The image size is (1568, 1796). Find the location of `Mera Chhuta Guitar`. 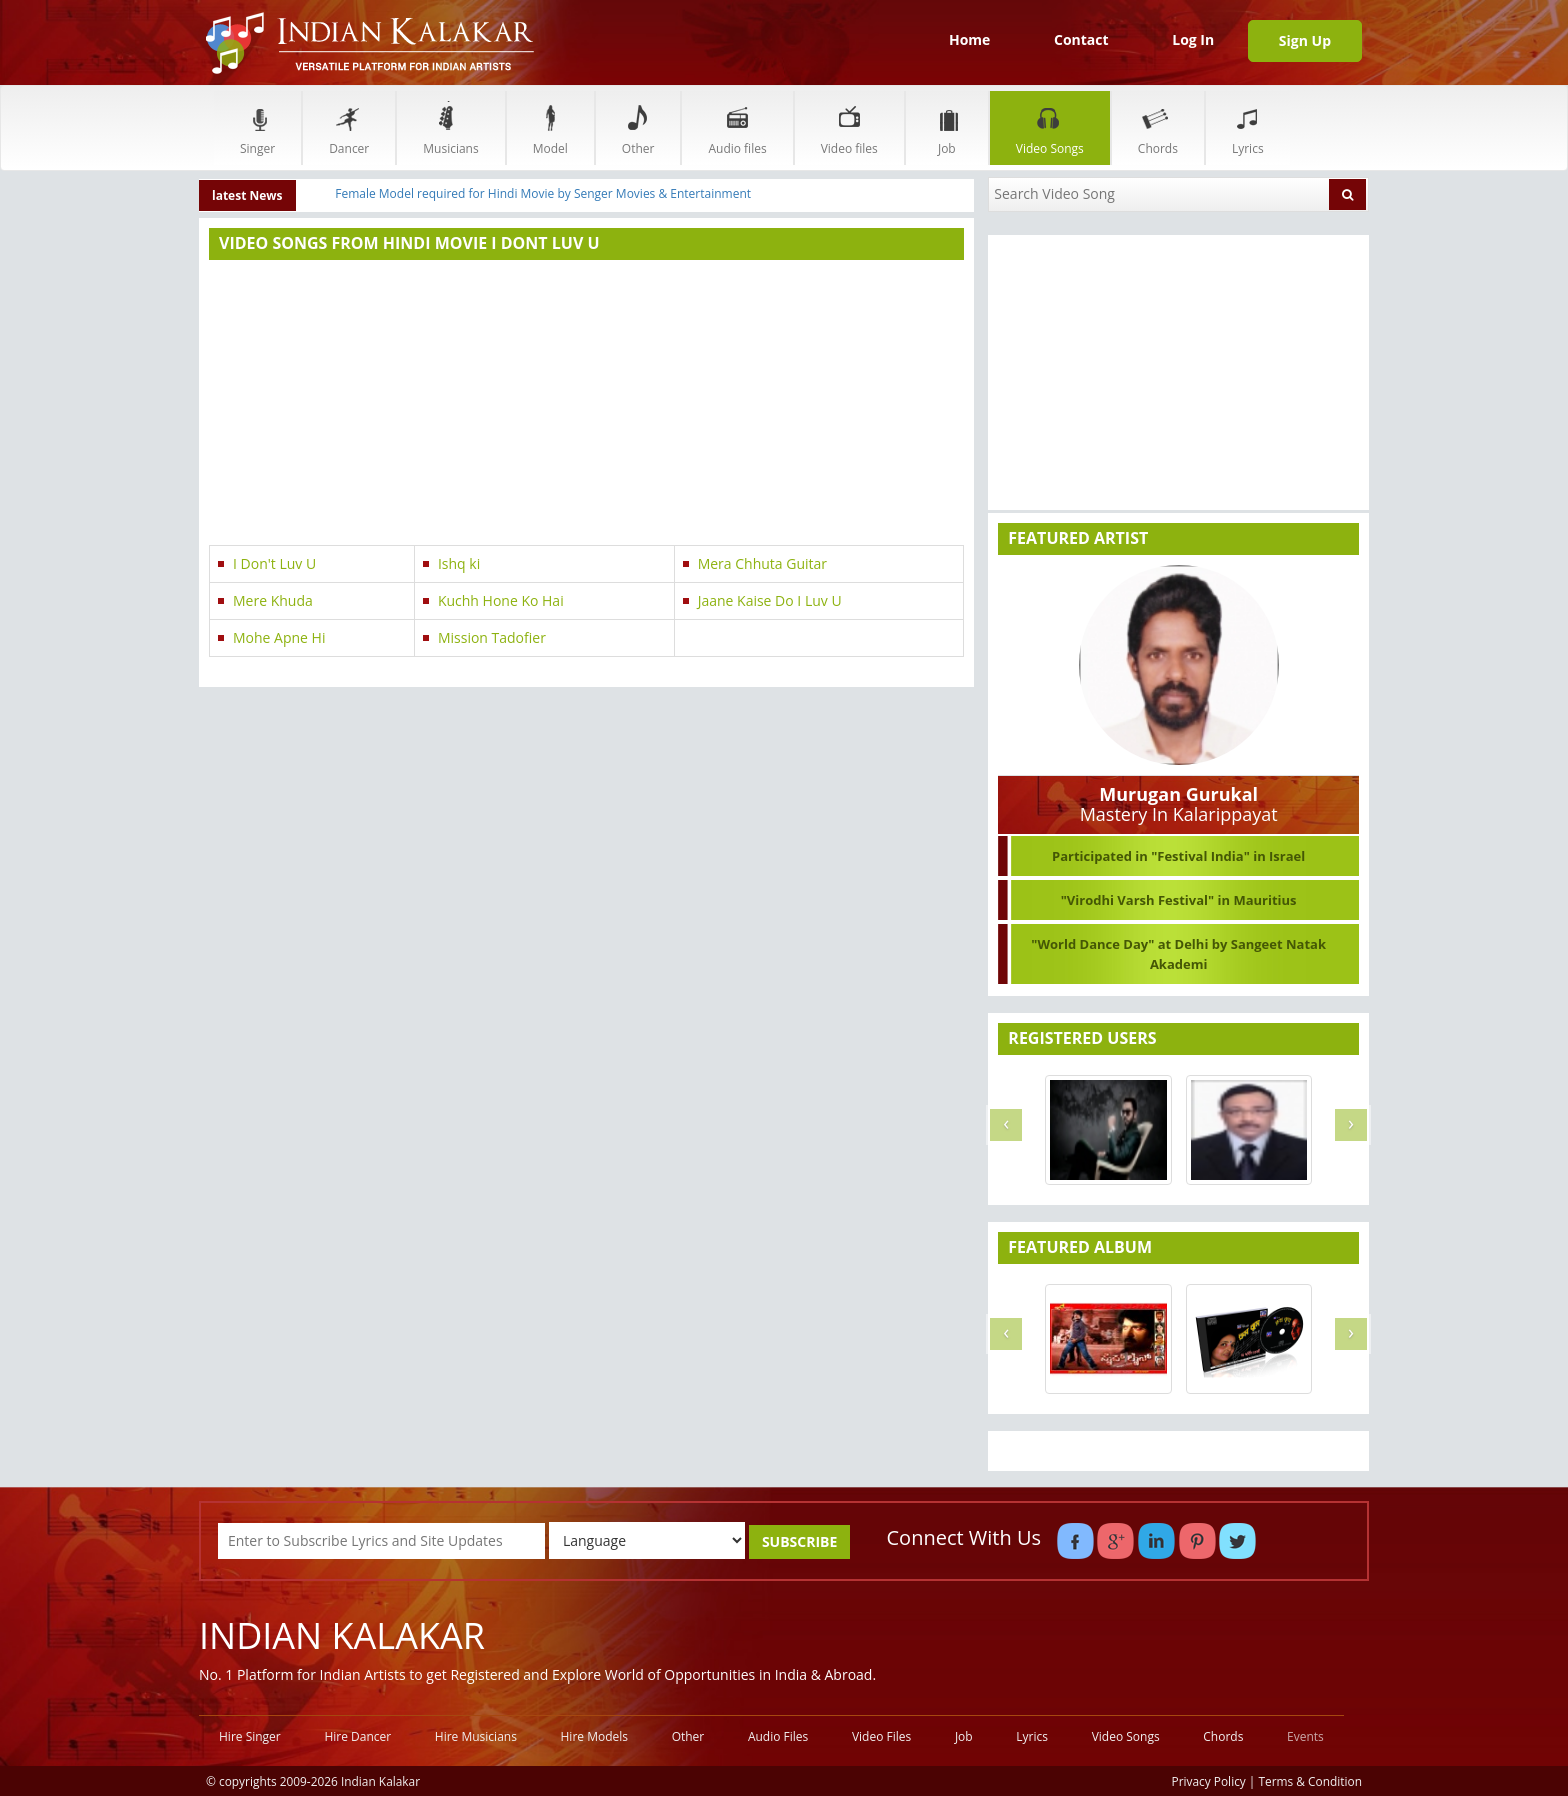

Mera Chhuta Guitar is located at coordinates (762, 563).